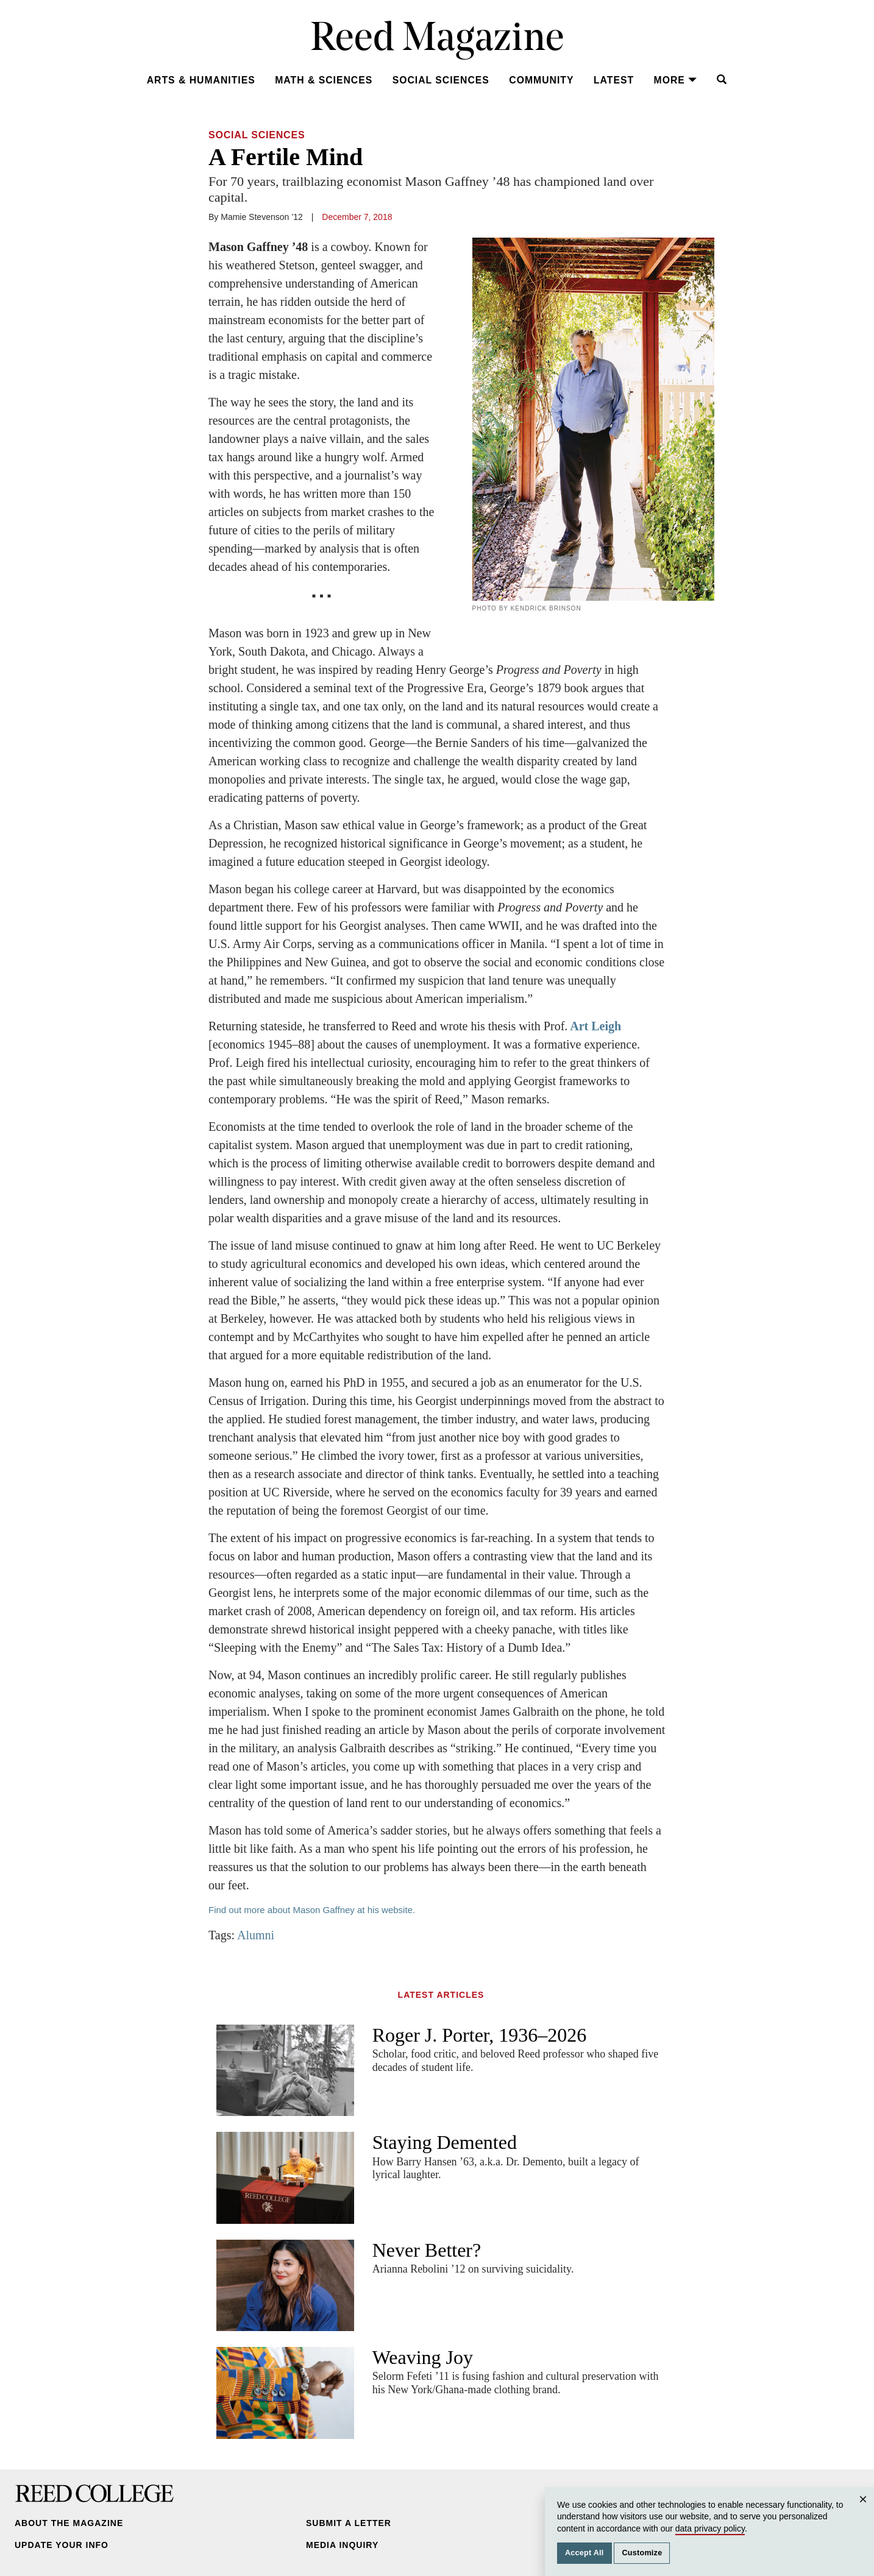  I want to click on Customize, so click(642, 2553).